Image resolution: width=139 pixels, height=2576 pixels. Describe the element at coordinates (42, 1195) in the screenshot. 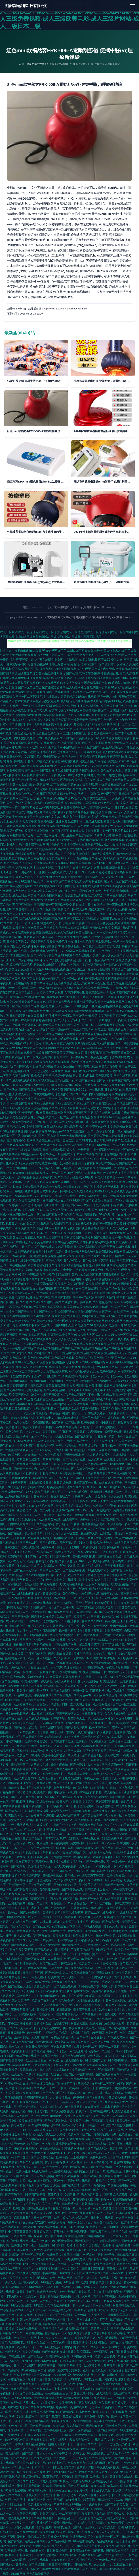

I see `成人日韩精品` at that location.